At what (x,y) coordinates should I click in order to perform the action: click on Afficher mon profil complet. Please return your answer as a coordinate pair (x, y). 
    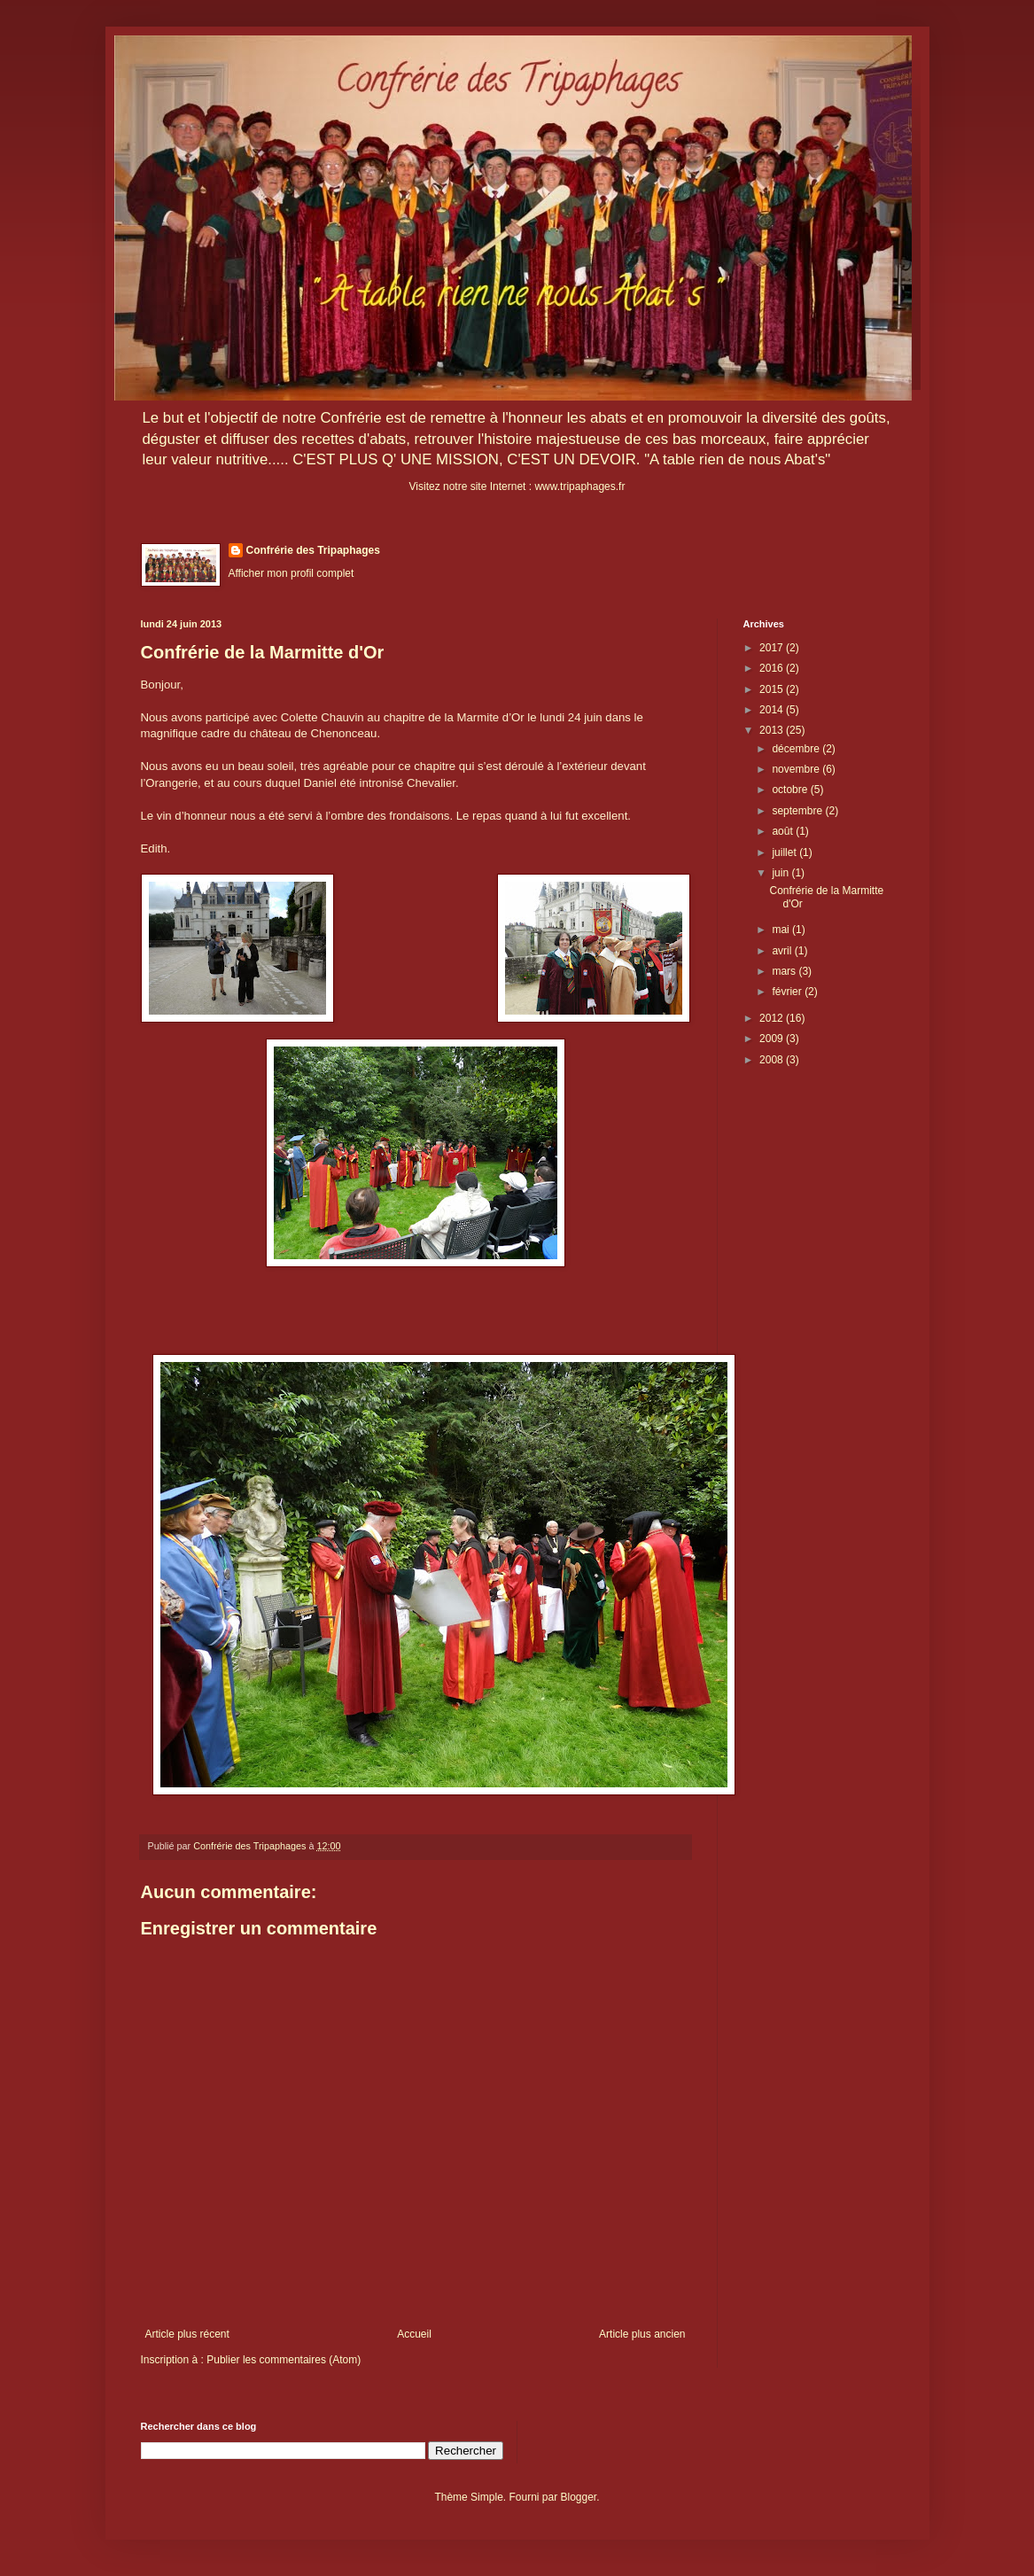
    Looking at the image, I should click on (291, 573).